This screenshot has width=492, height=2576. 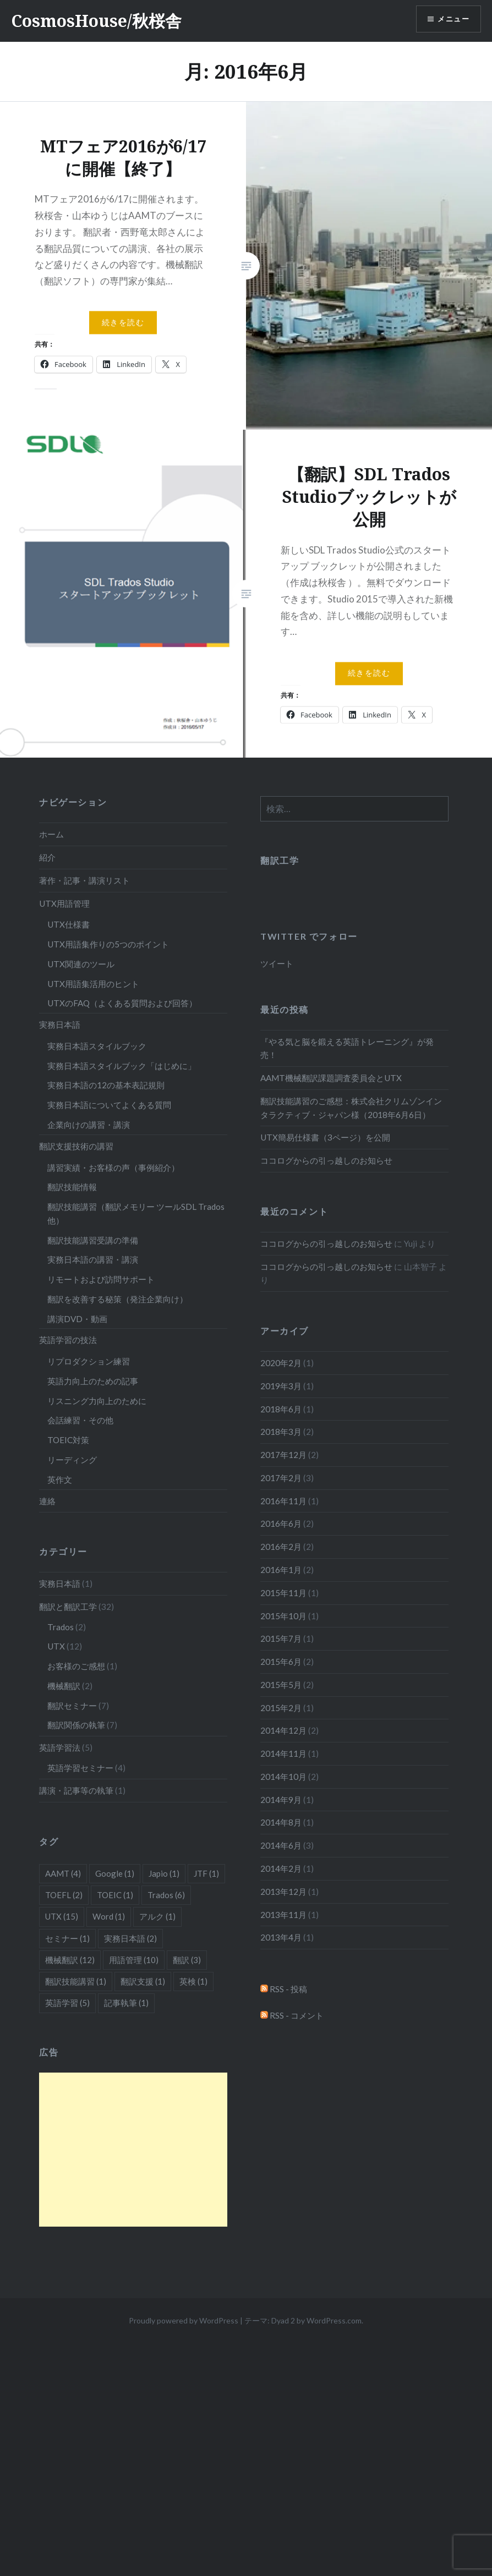 I want to click on AAMT機械翻訳課題調査委員会とUTX, so click(x=331, y=1078).